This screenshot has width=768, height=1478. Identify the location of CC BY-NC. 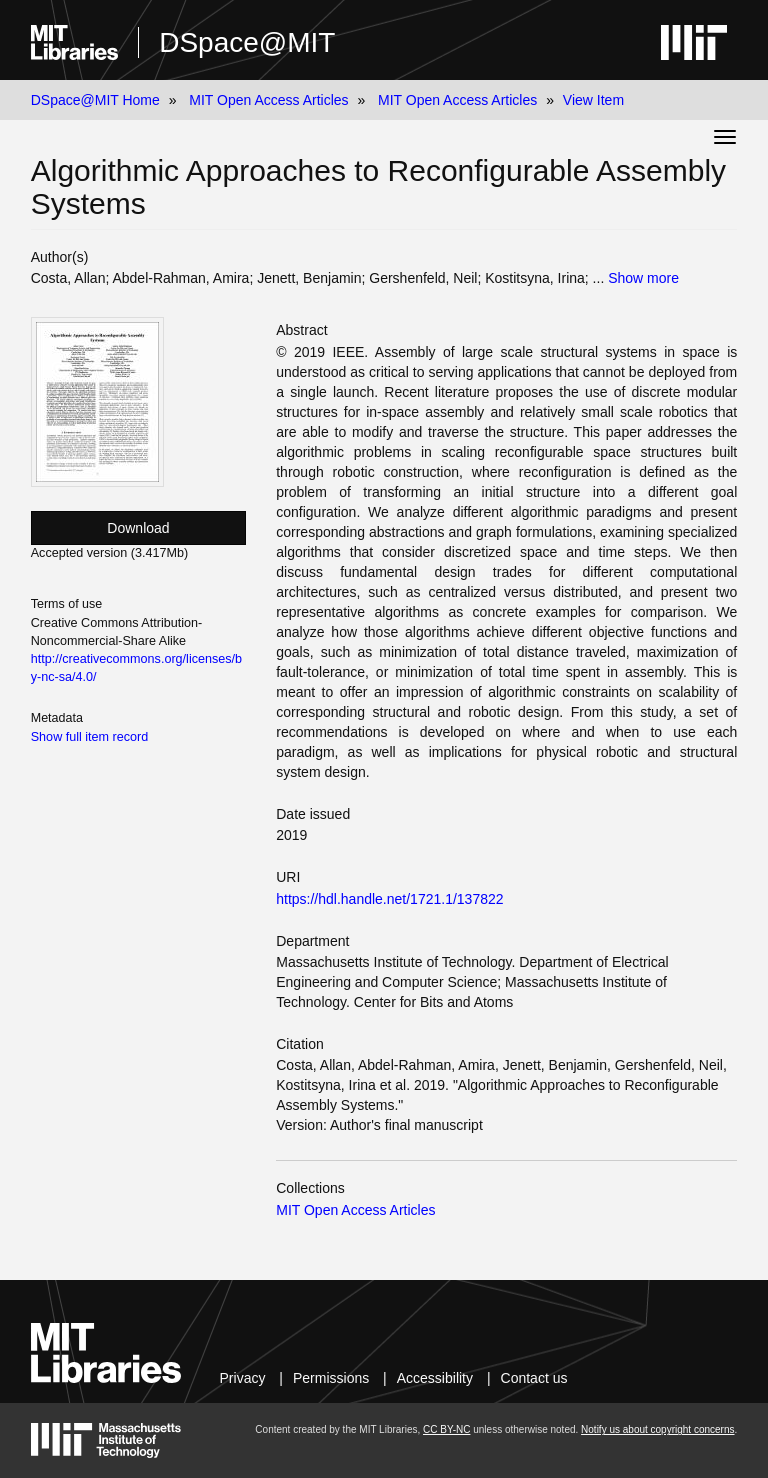
(446, 1429).